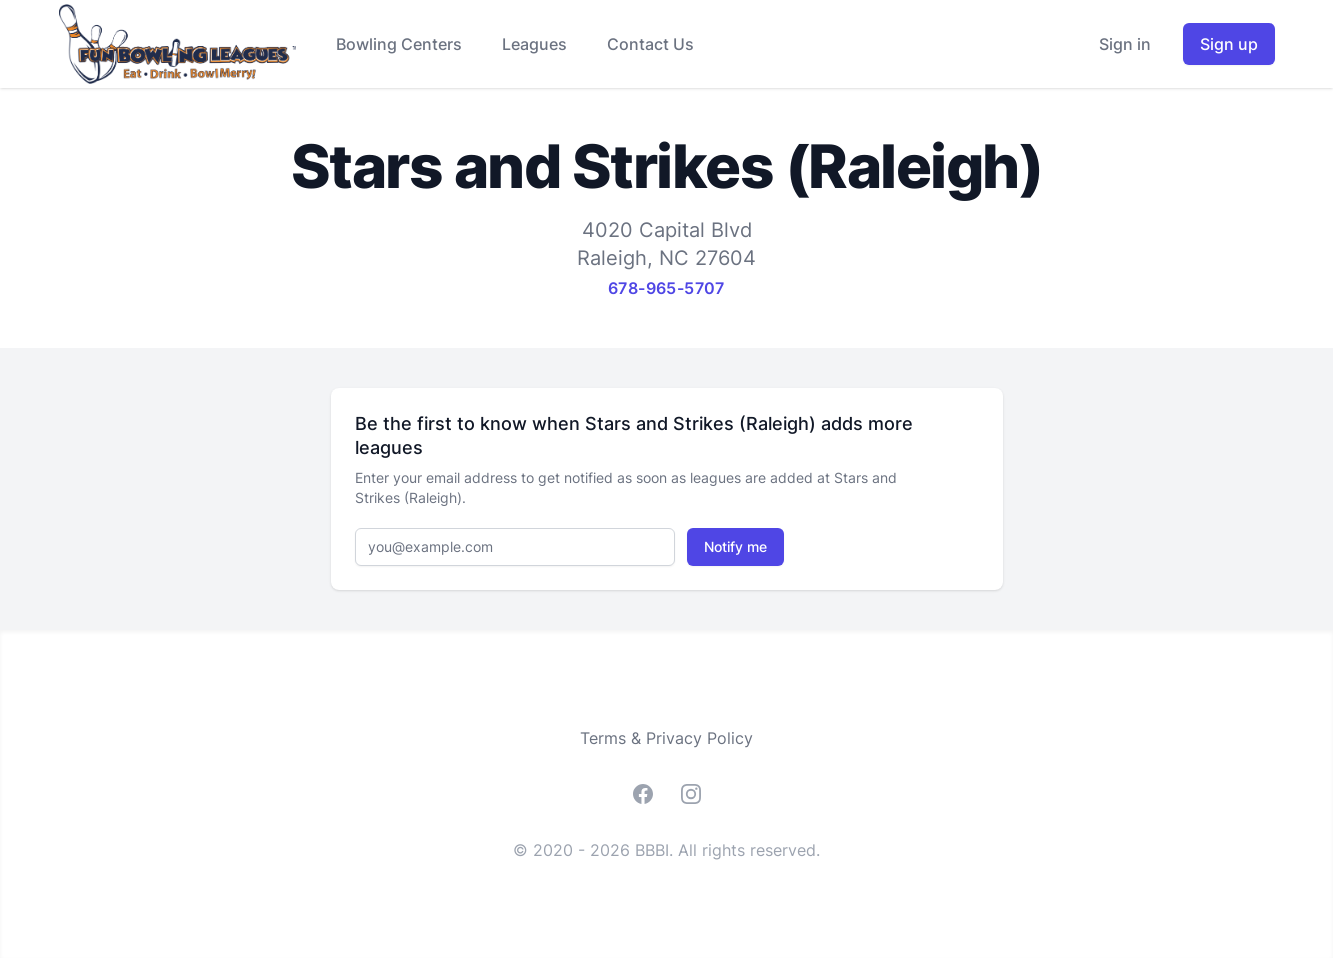 Image resolution: width=1333 pixels, height=958 pixels. Describe the element at coordinates (735, 546) in the screenshot. I see `Notify me` at that location.